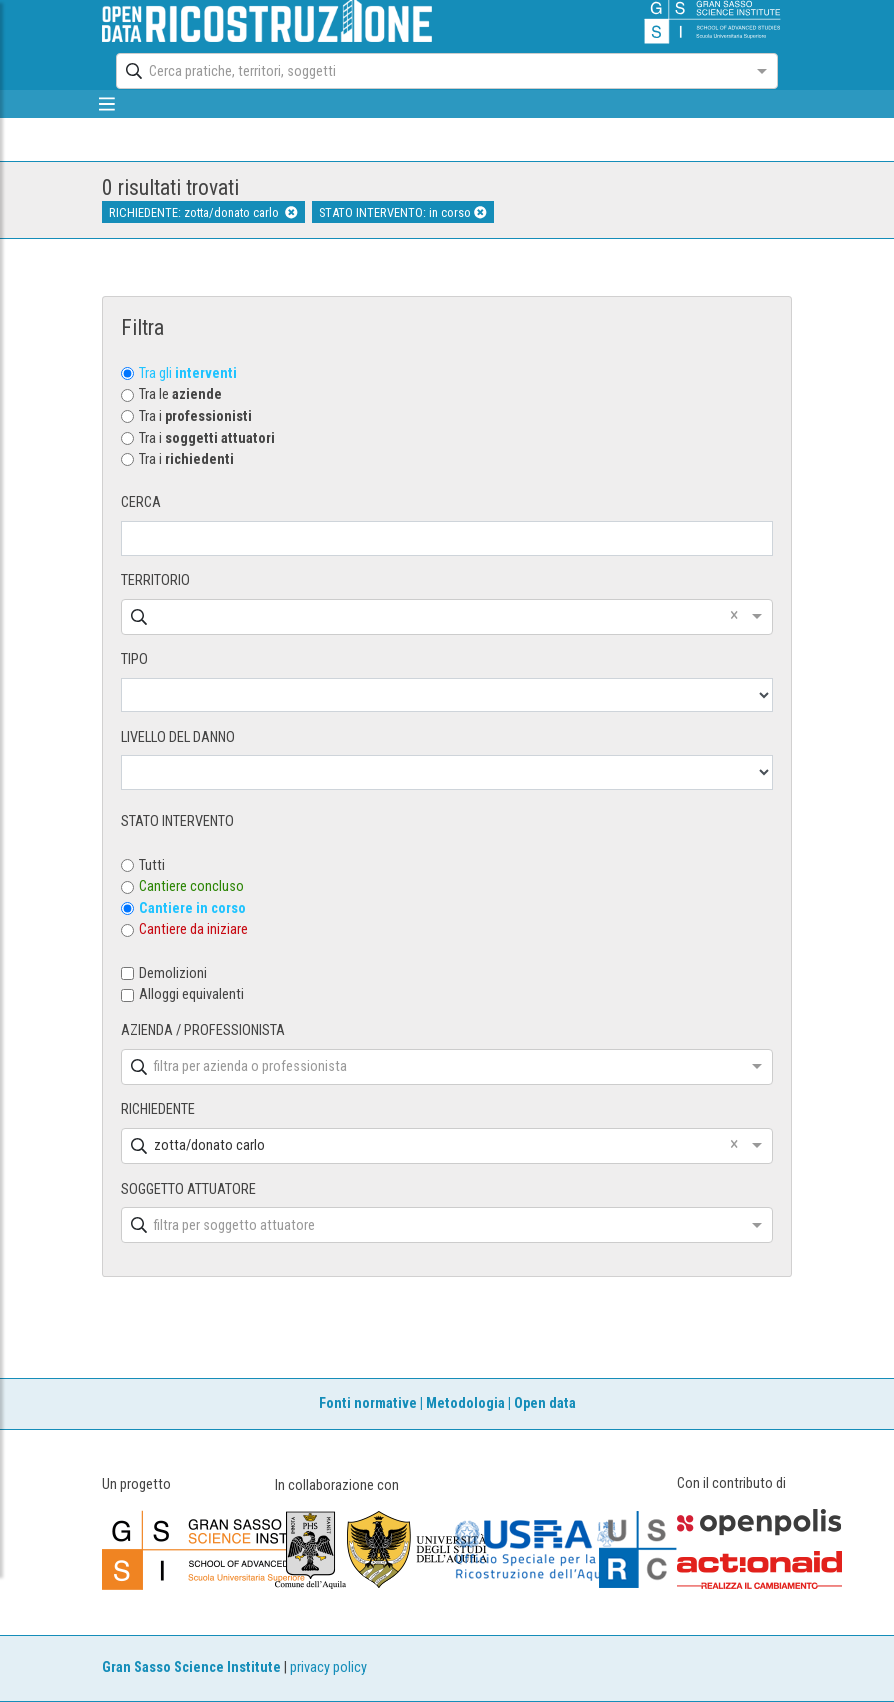  What do you see at coordinates (188, 1189) in the screenshot?
I see `SOGGETTO ATTUATORE` at bounding box center [188, 1189].